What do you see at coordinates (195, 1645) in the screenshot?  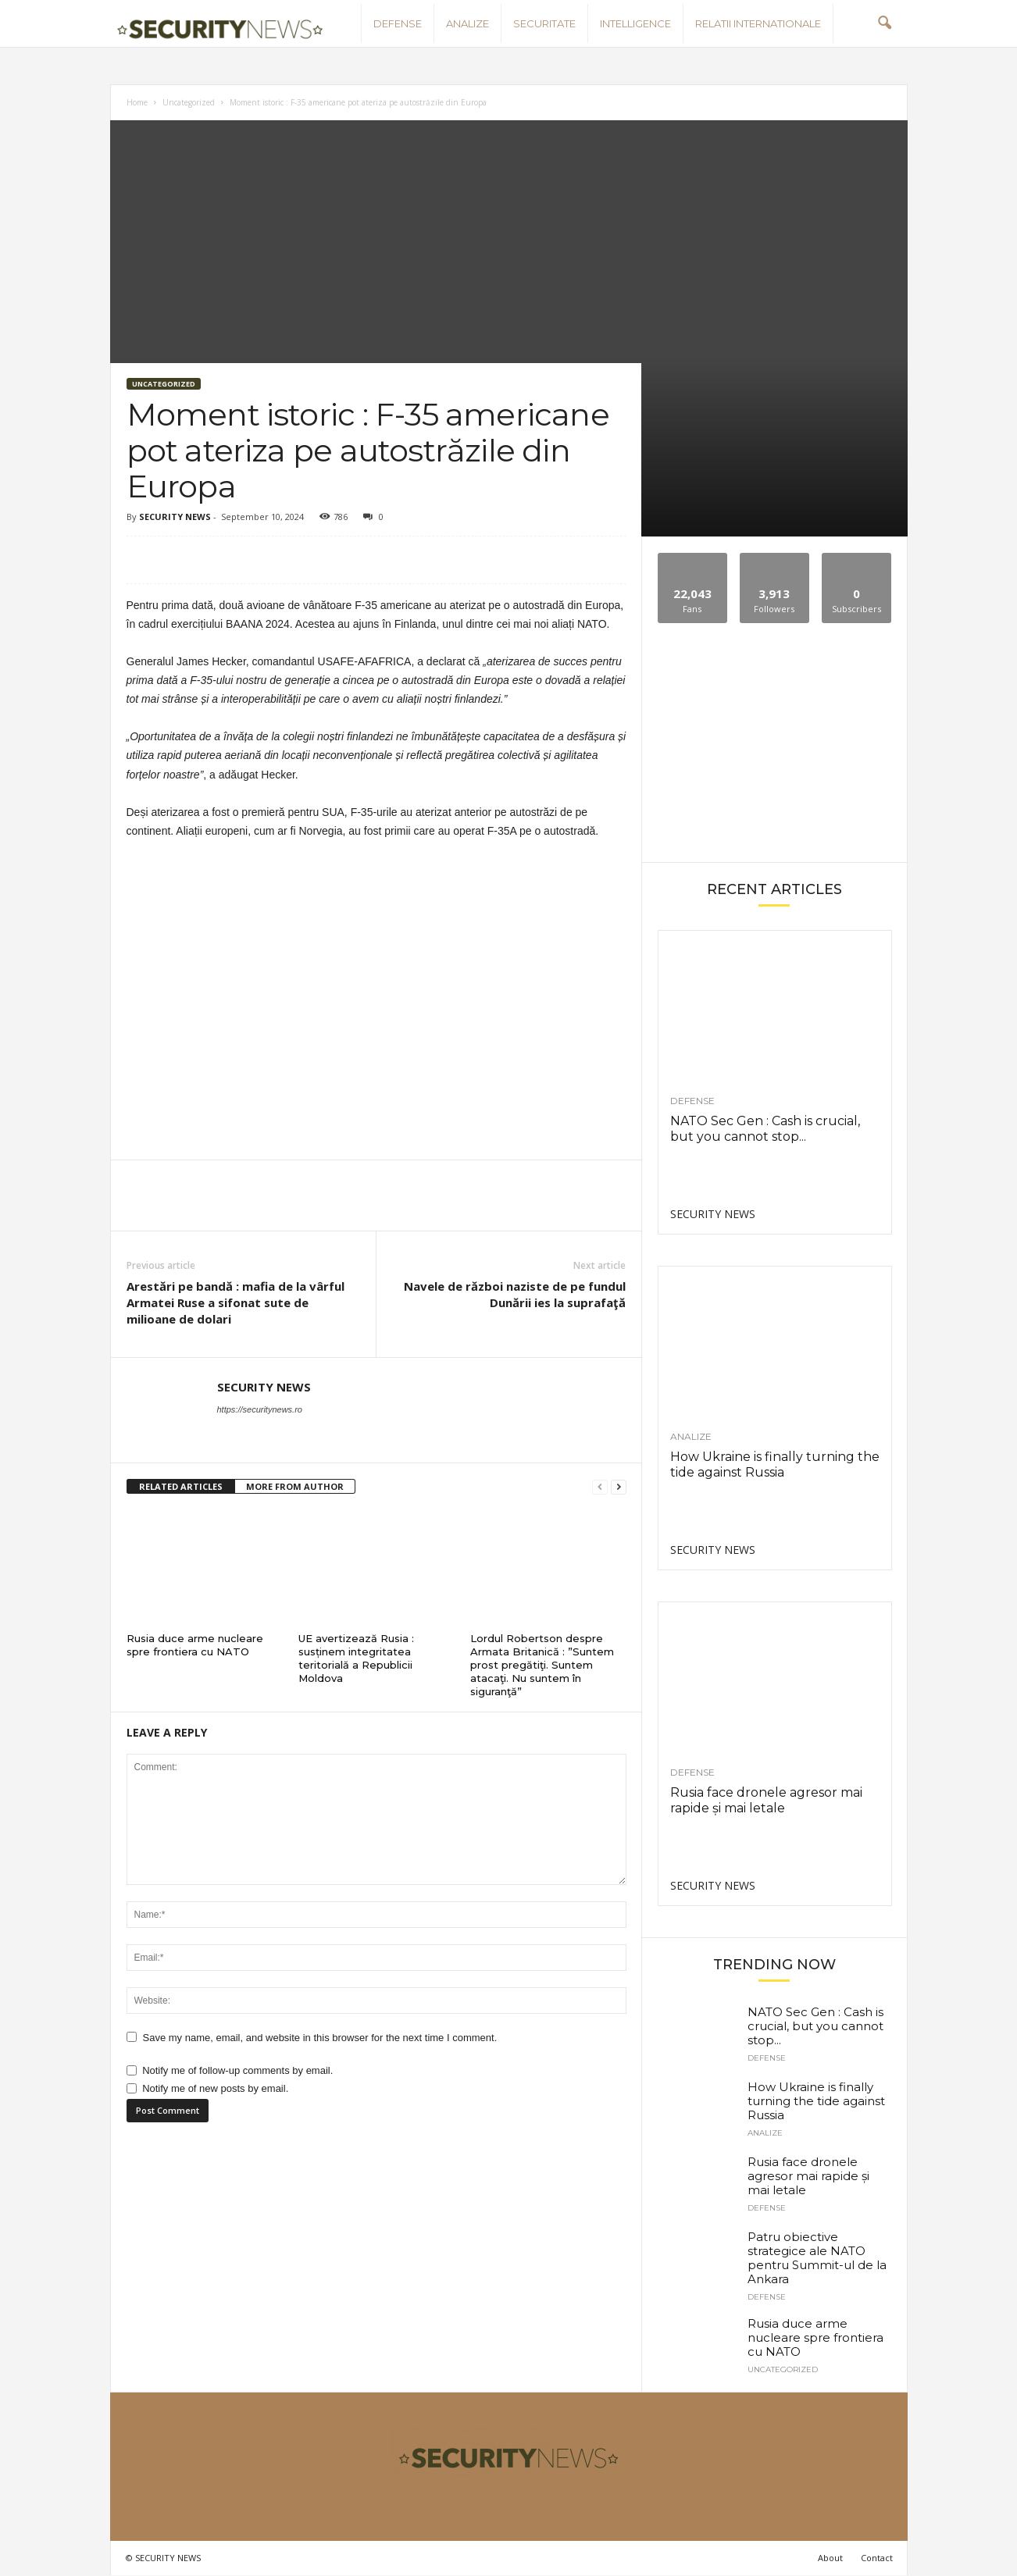 I see `Rusia duce arme nucleare spre frontiera cu NATO` at bounding box center [195, 1645].